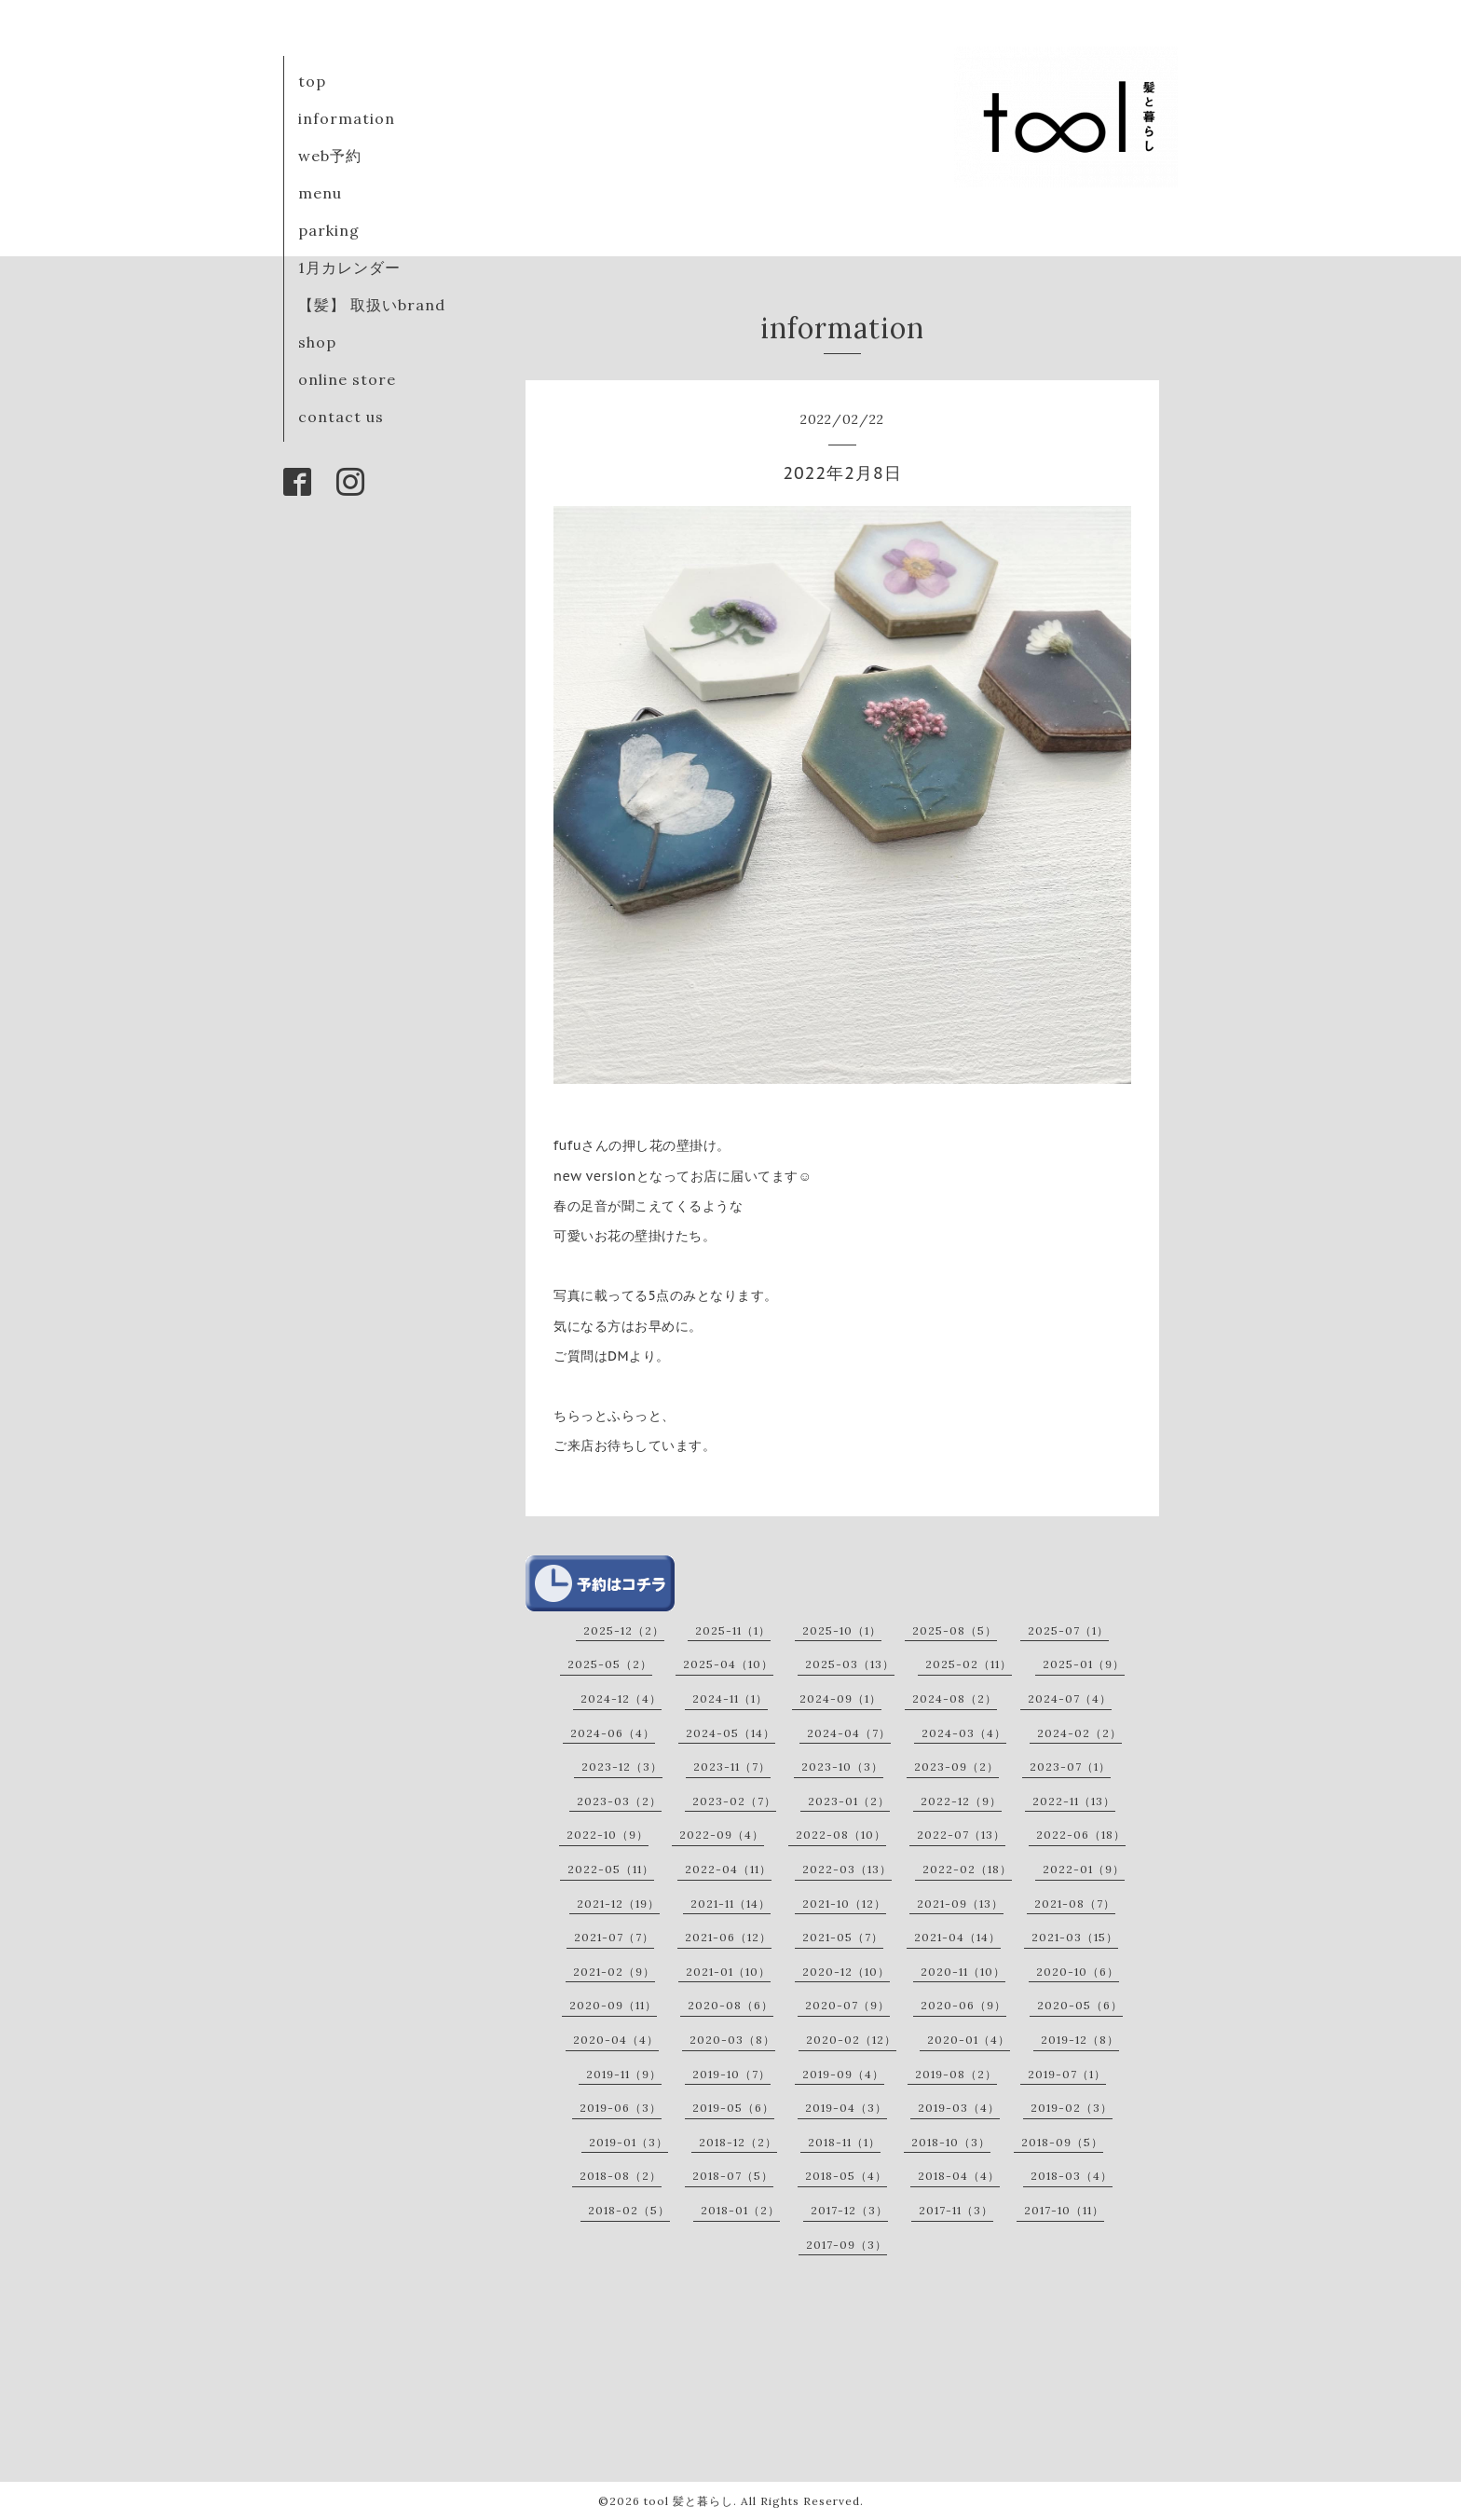 This screenshot has height=2520, width=1461. I want to click on 2022-06（18）, so click(1081, 1835).